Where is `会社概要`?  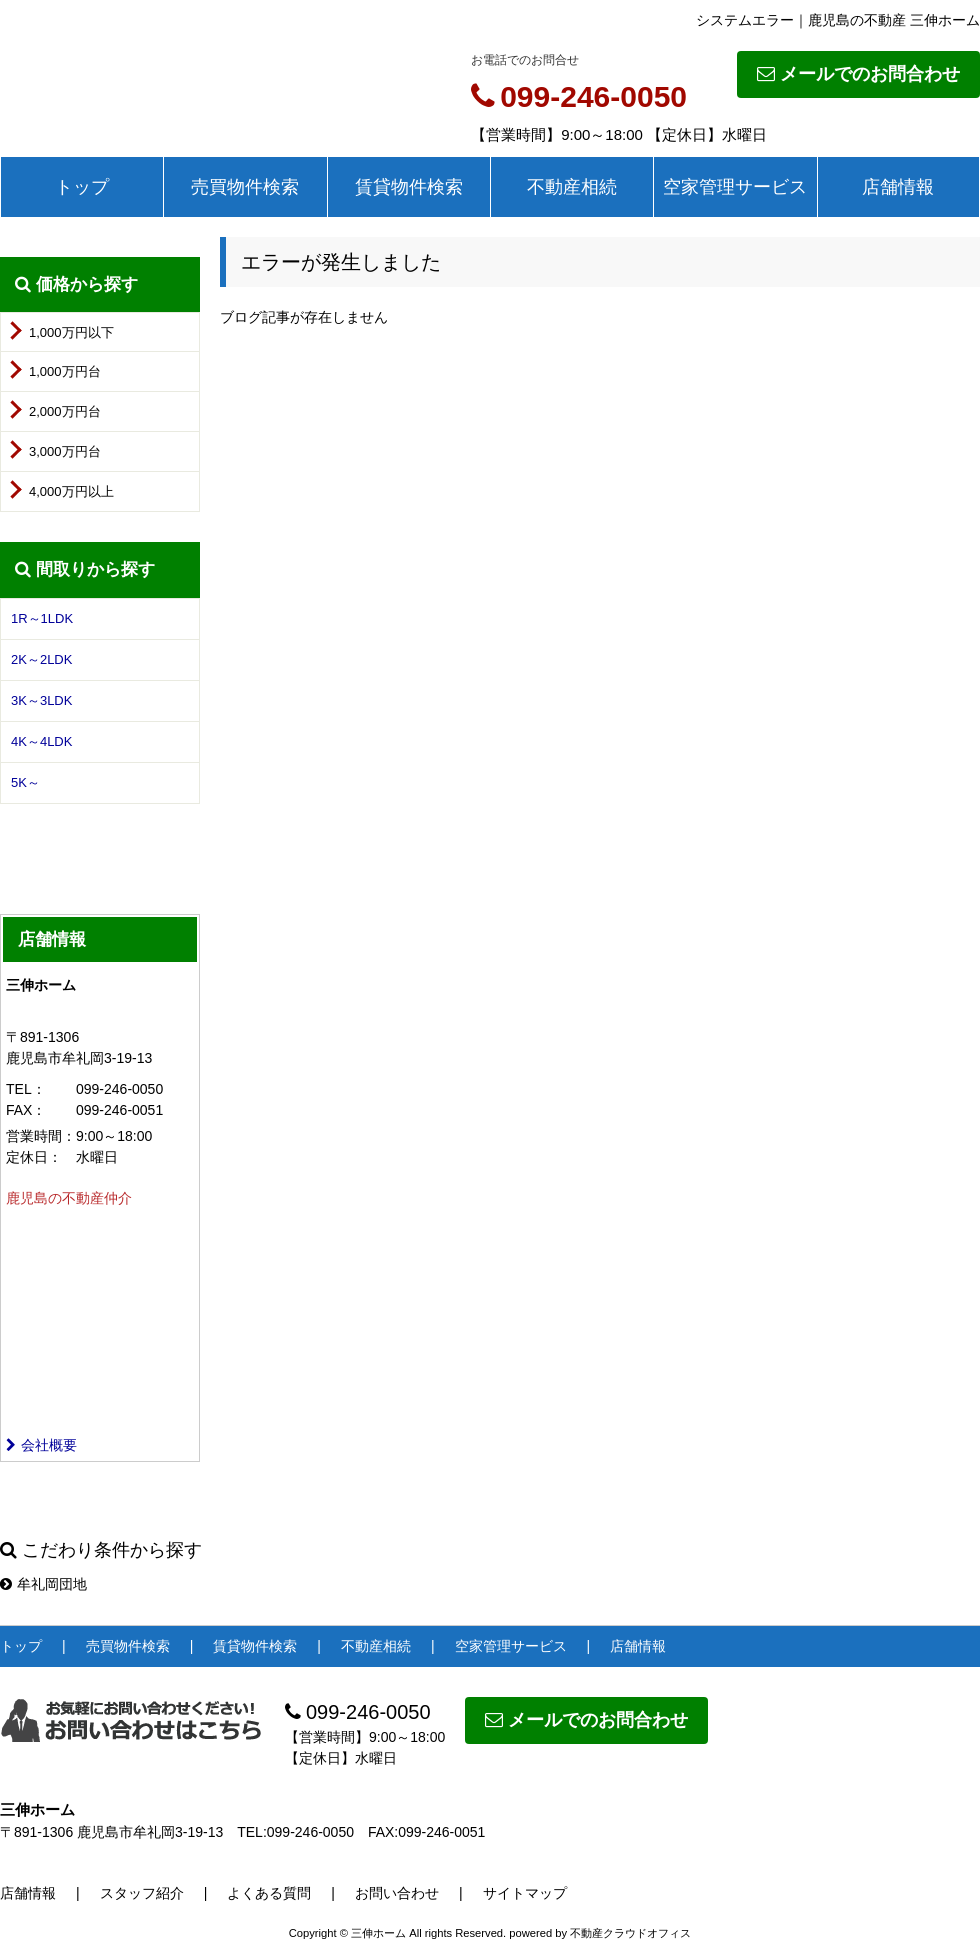 会社概要 is located at coordinates (41, 1445).